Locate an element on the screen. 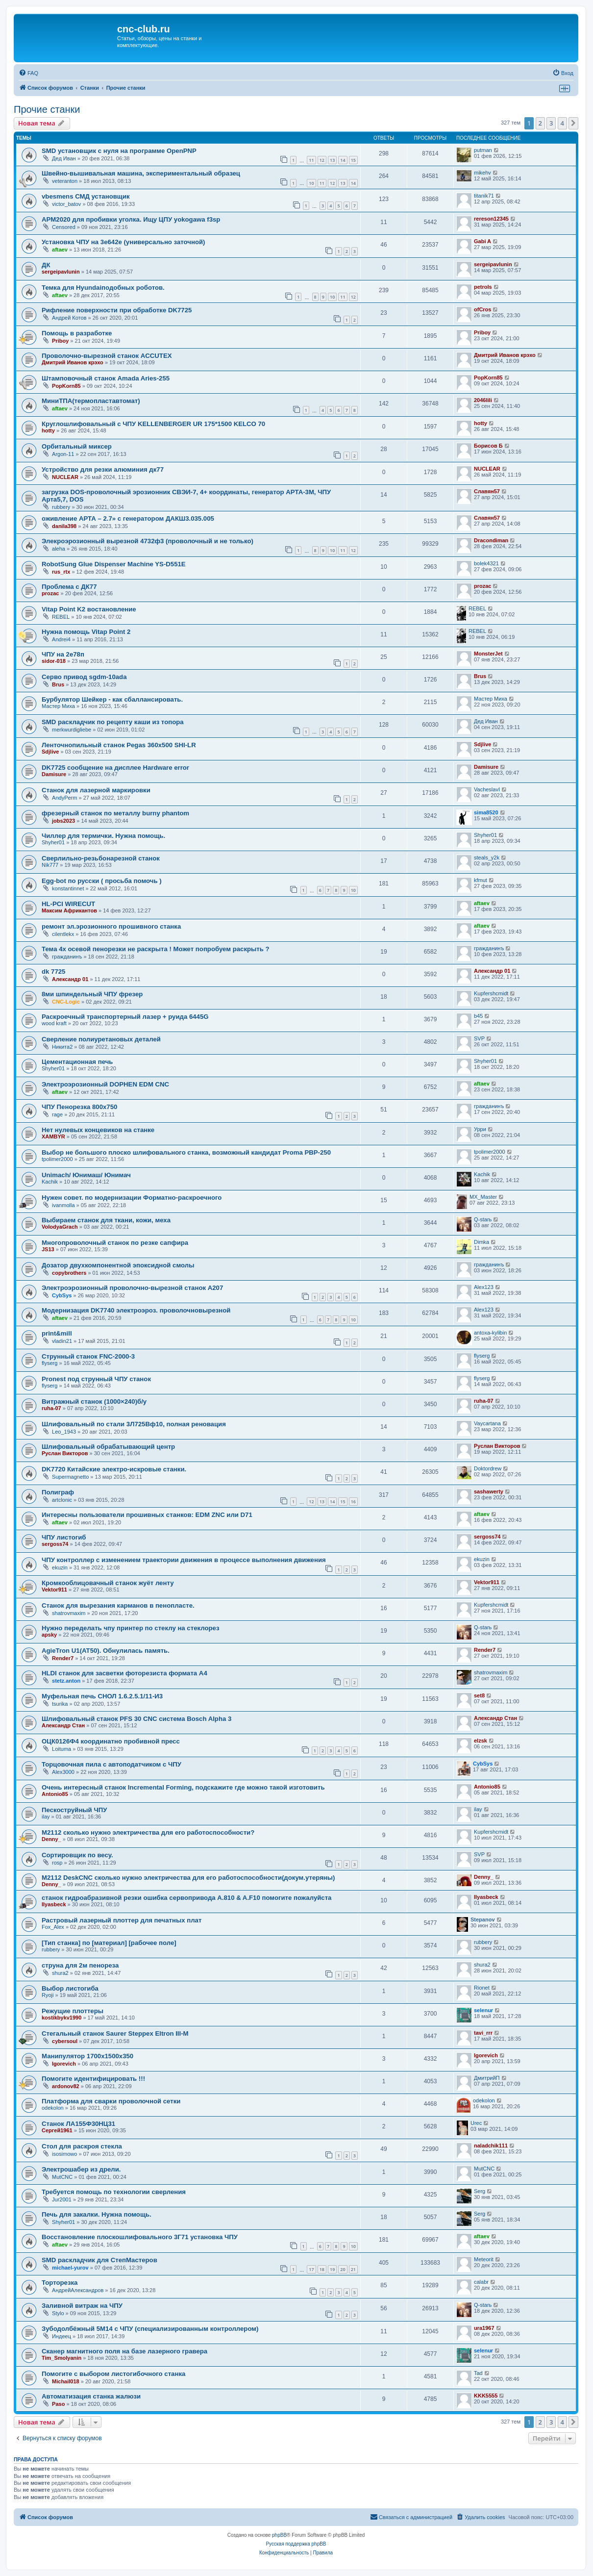  Stepanov is located at coordinates (482, 1919).